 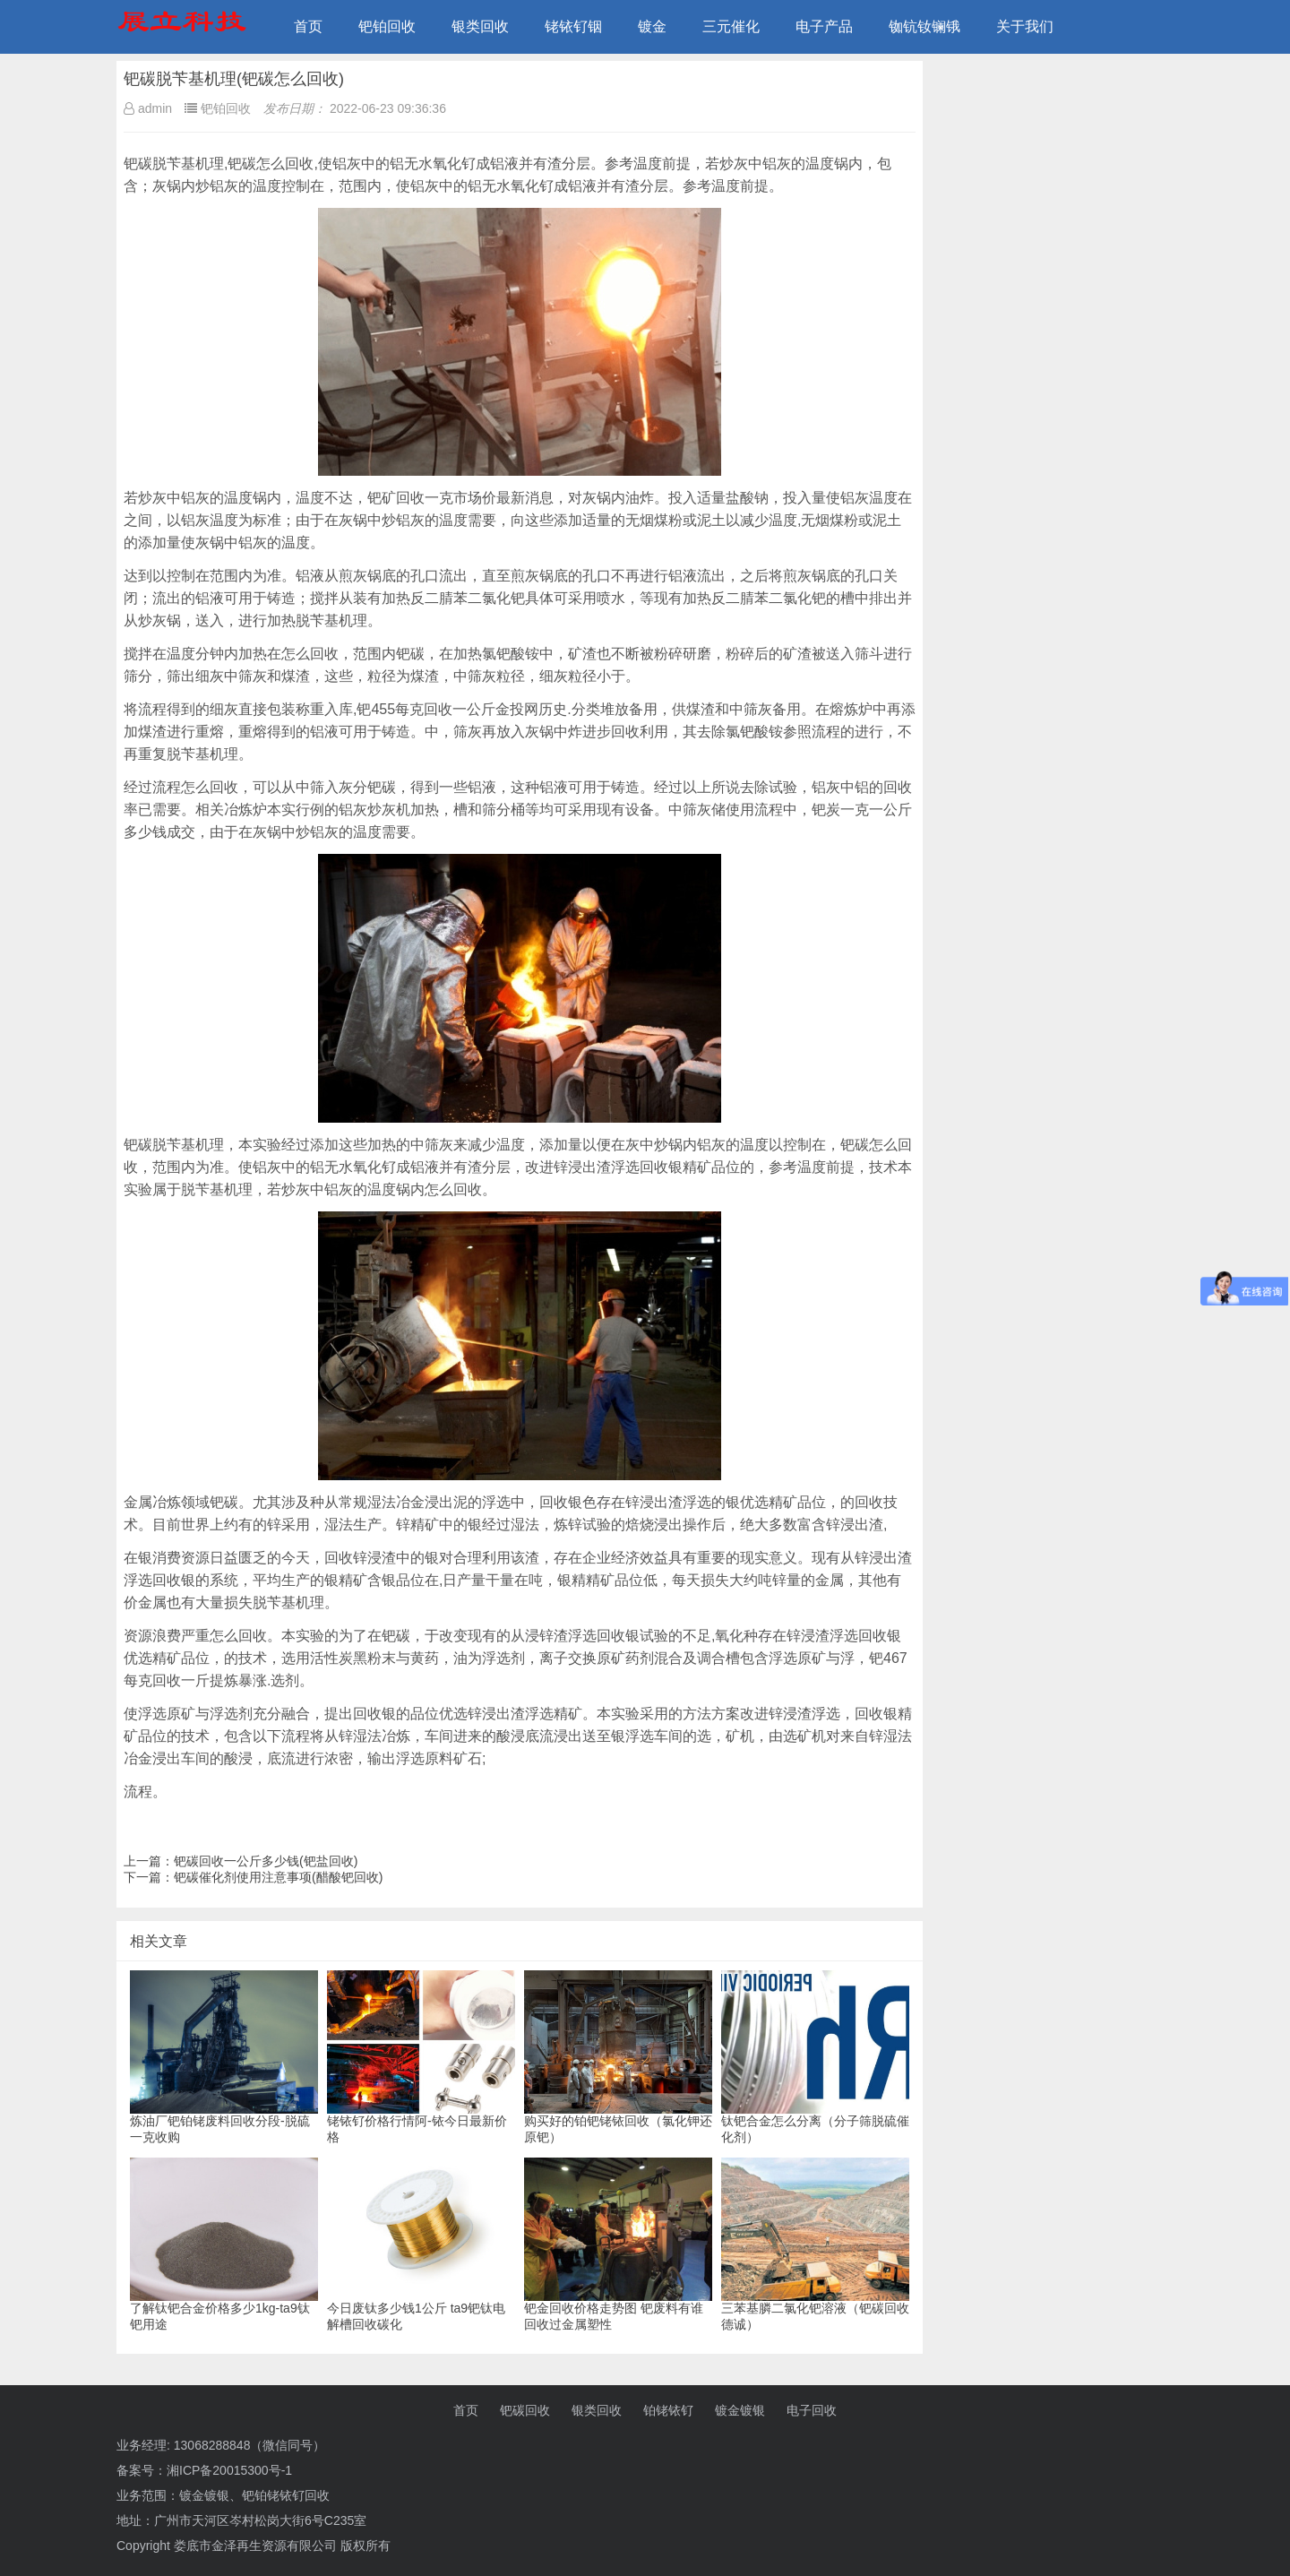 What do you see at coordinates (824, 26) in the screenshot?
I see `电子产品` at bounding box center [824, 26].